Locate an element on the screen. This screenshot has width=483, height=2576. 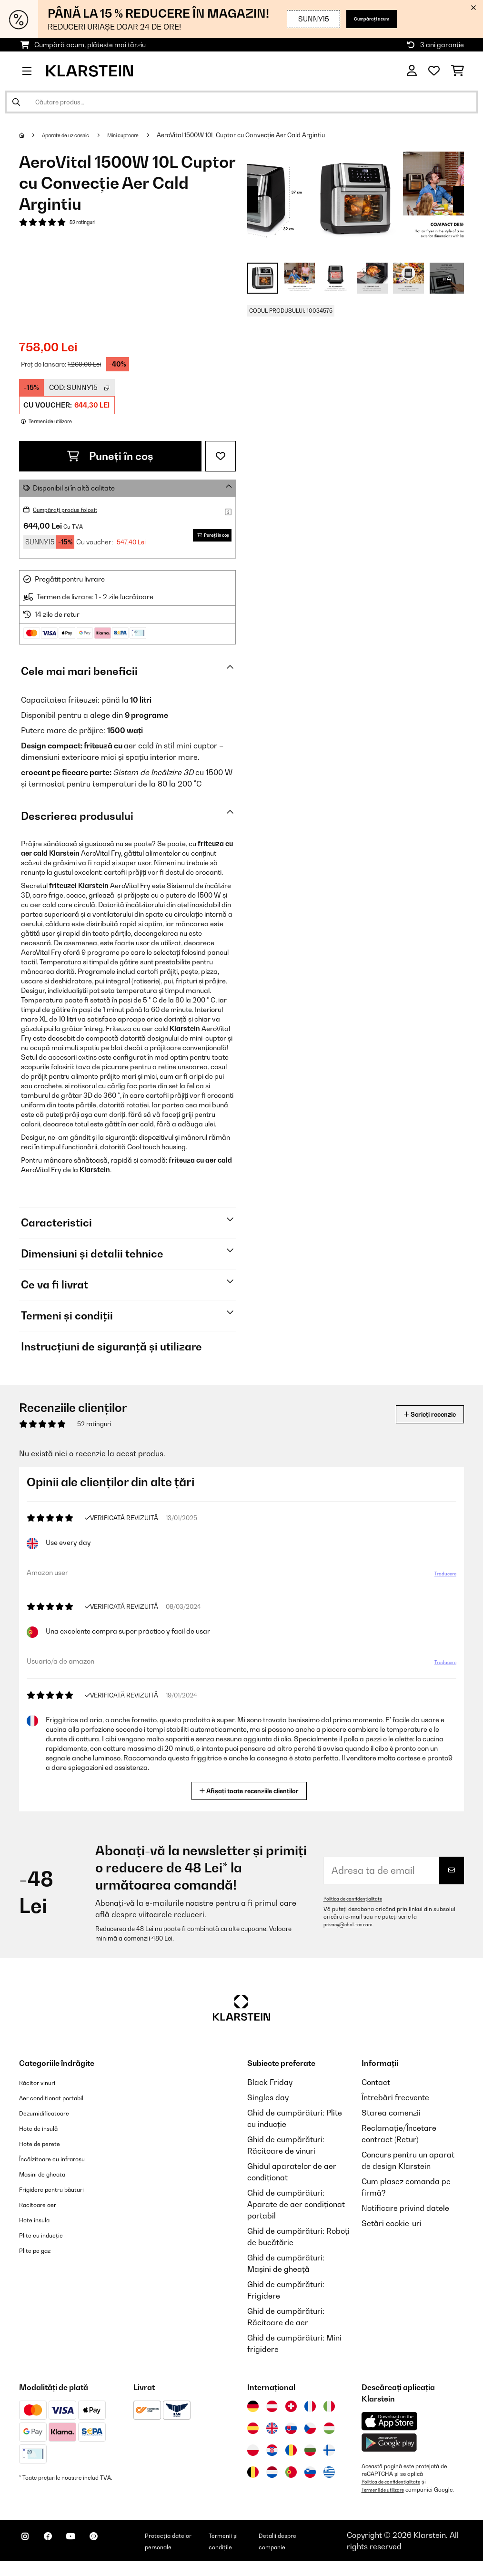
Dezumidificatoare is located at coordinates (52, 2119).